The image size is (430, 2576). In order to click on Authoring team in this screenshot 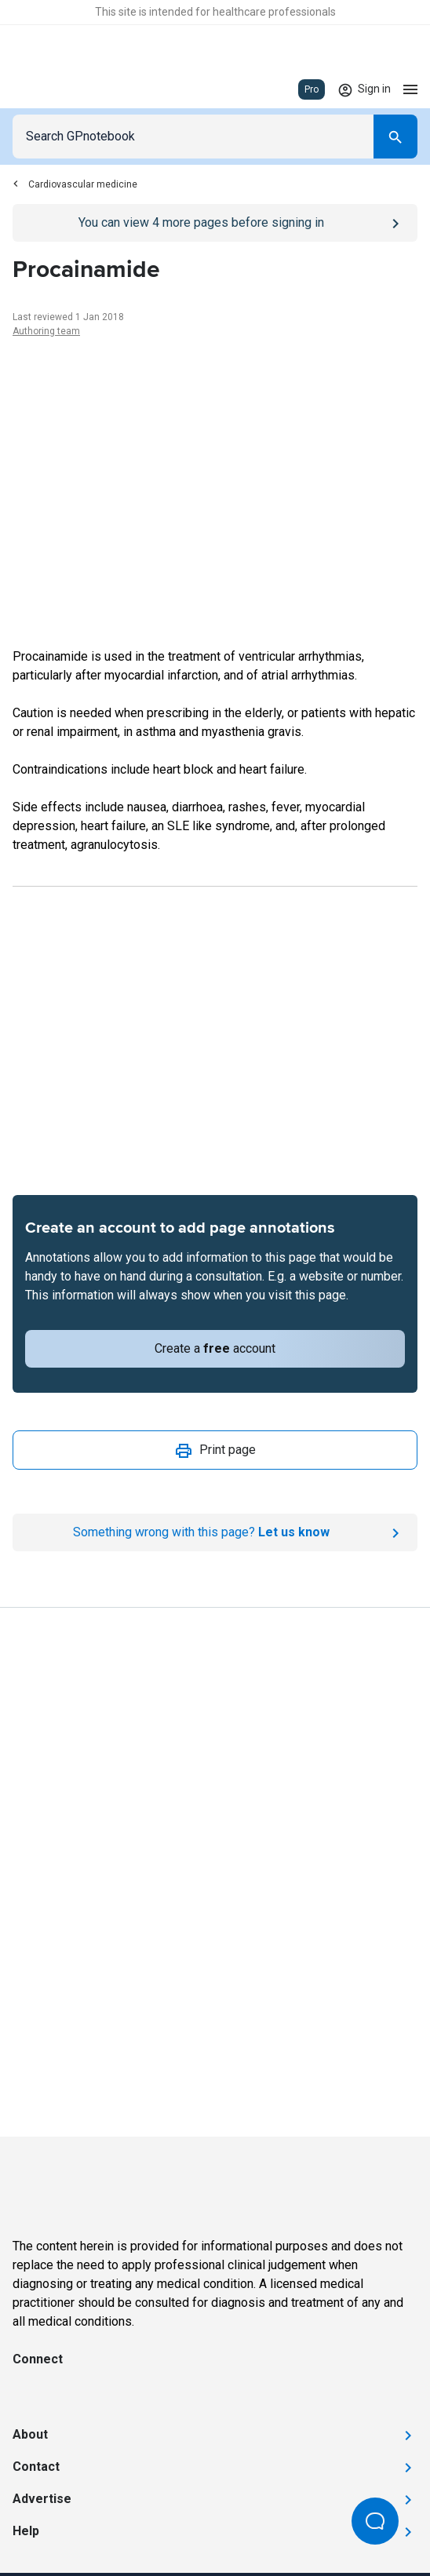, I will do `click(46, 331)`.